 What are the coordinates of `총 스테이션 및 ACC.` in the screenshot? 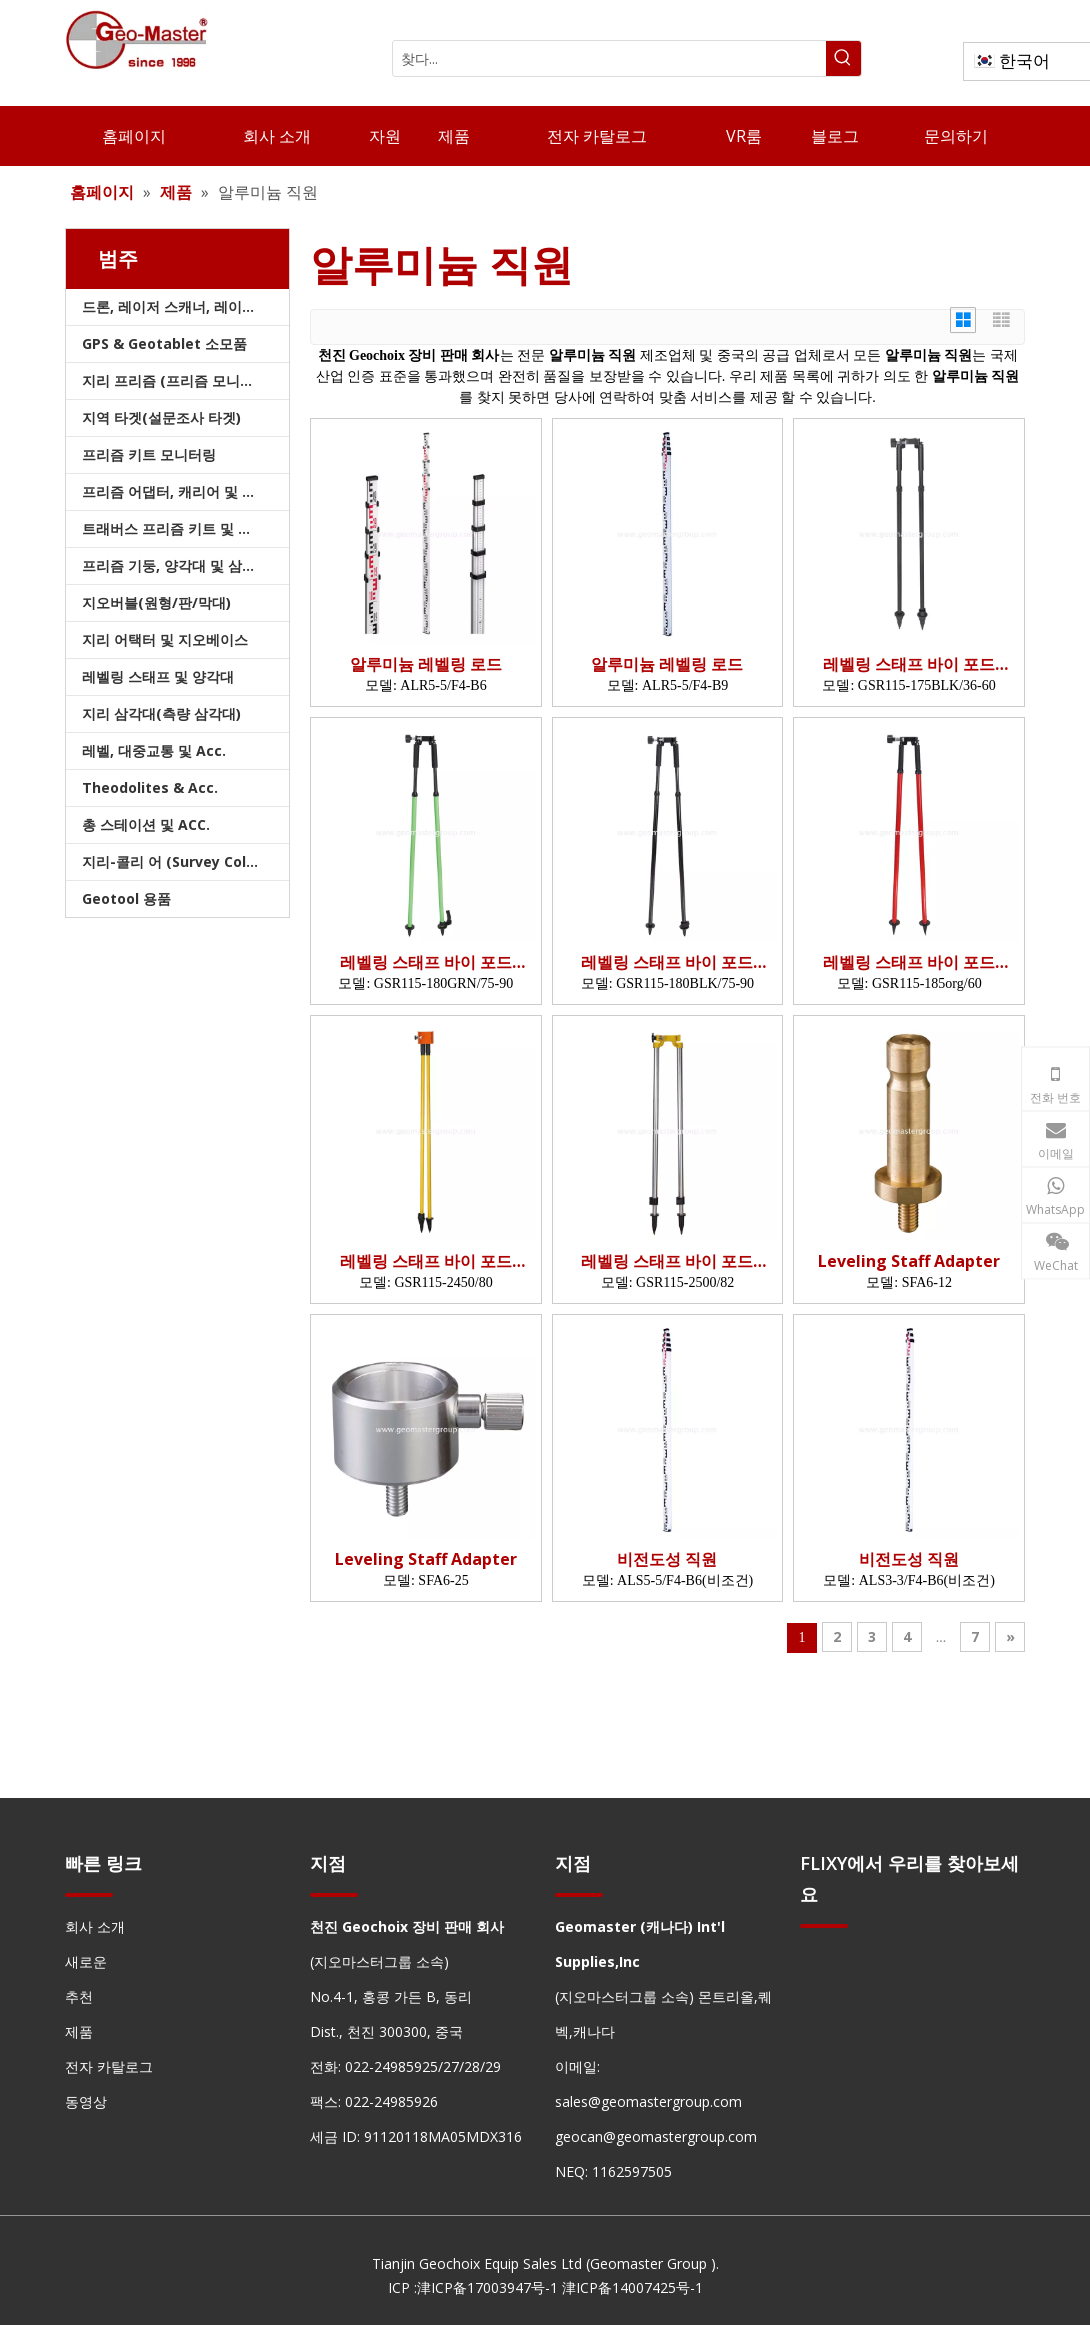 It's located at (146, 824).